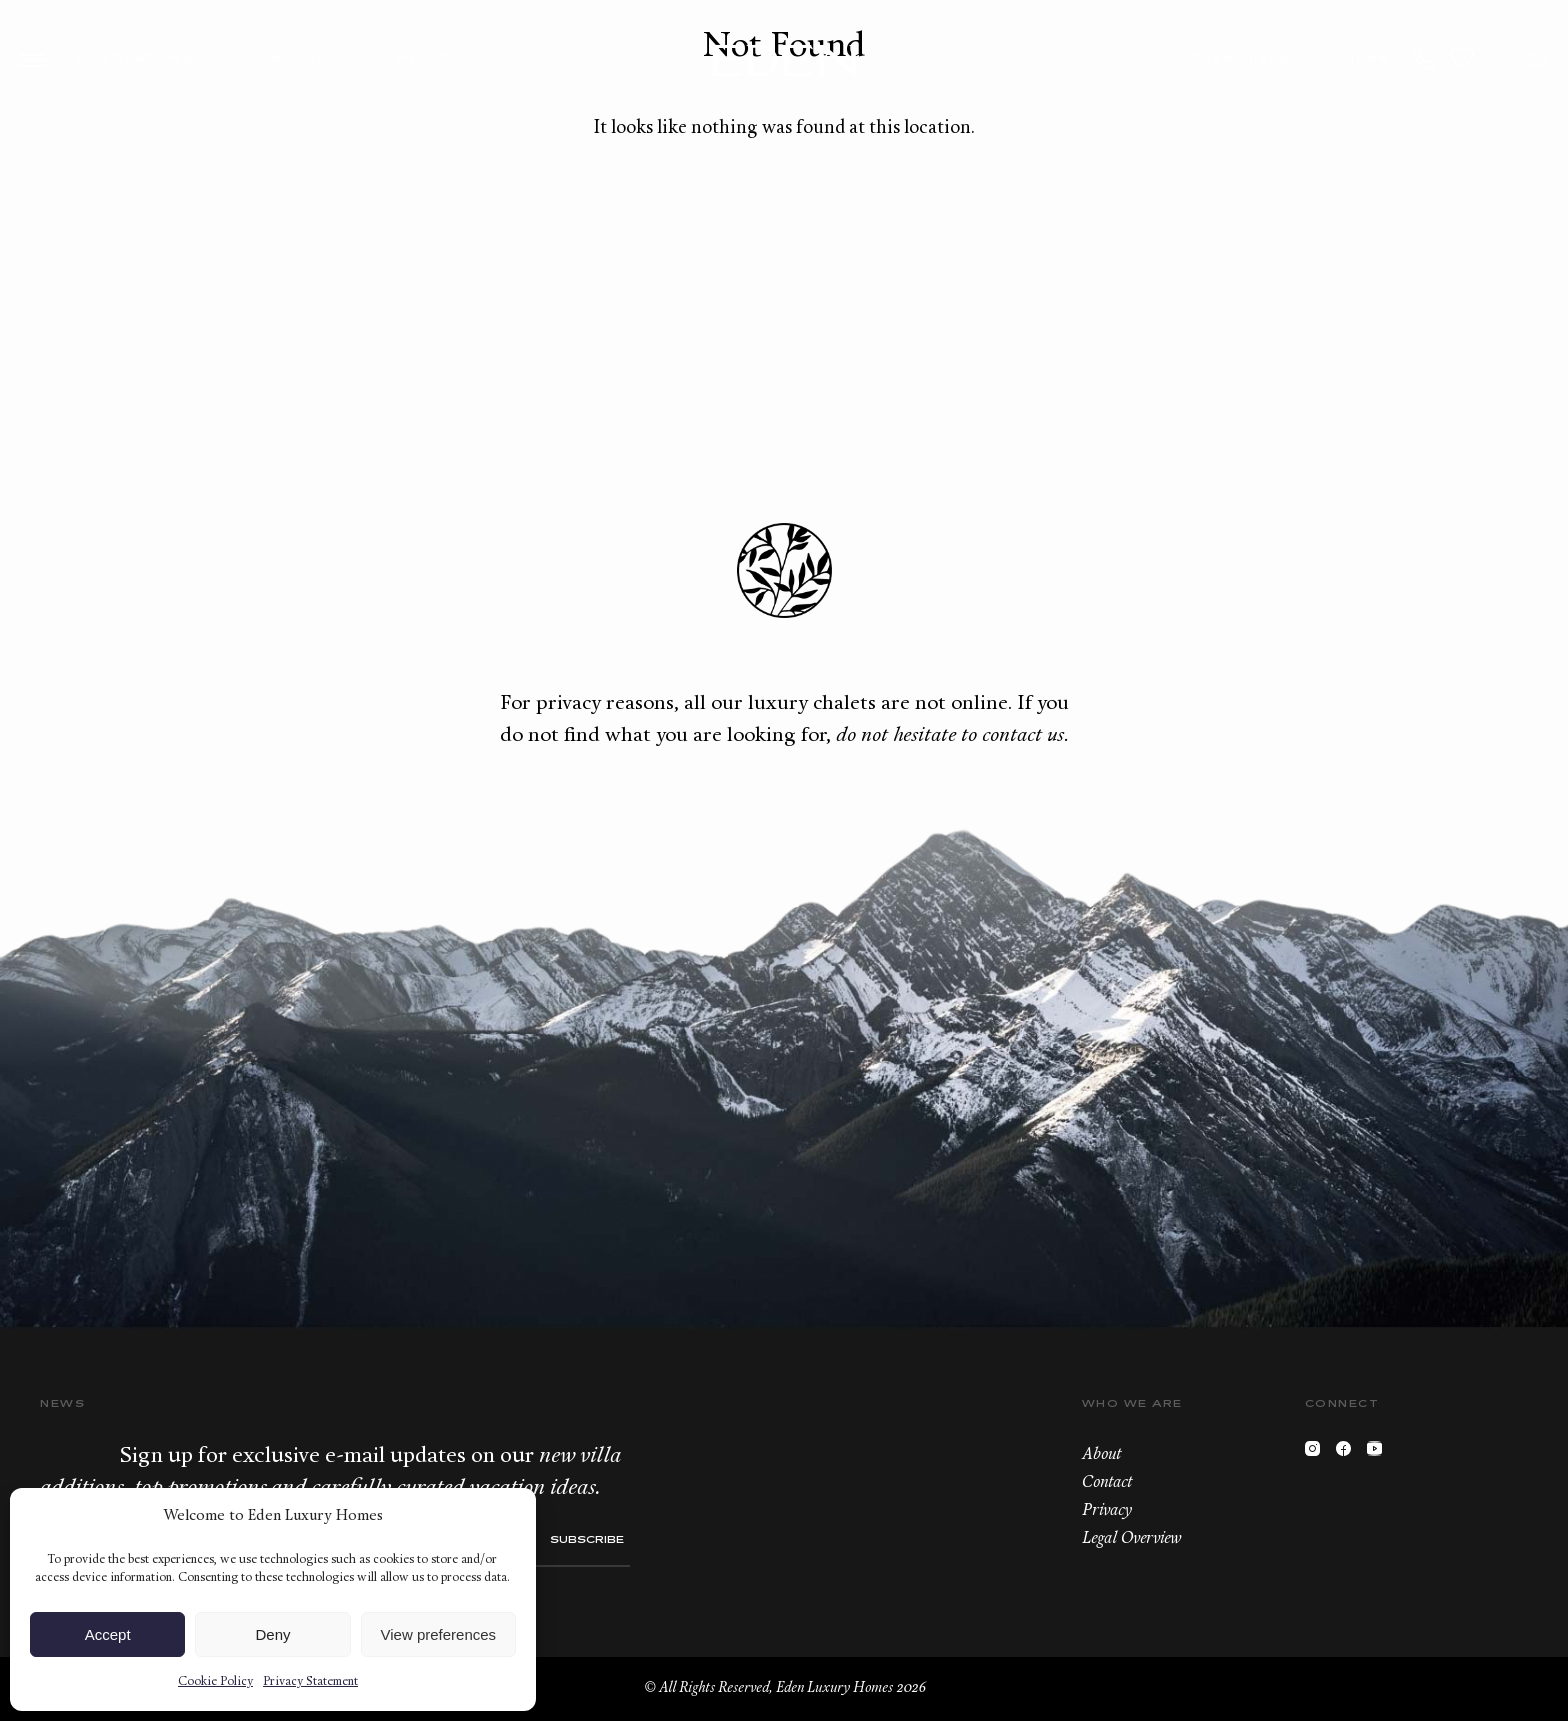 The image size is (1568, 1721). Describe the element at coordinates (294, 59) in the screenshot. I see `Concierge` at that location.